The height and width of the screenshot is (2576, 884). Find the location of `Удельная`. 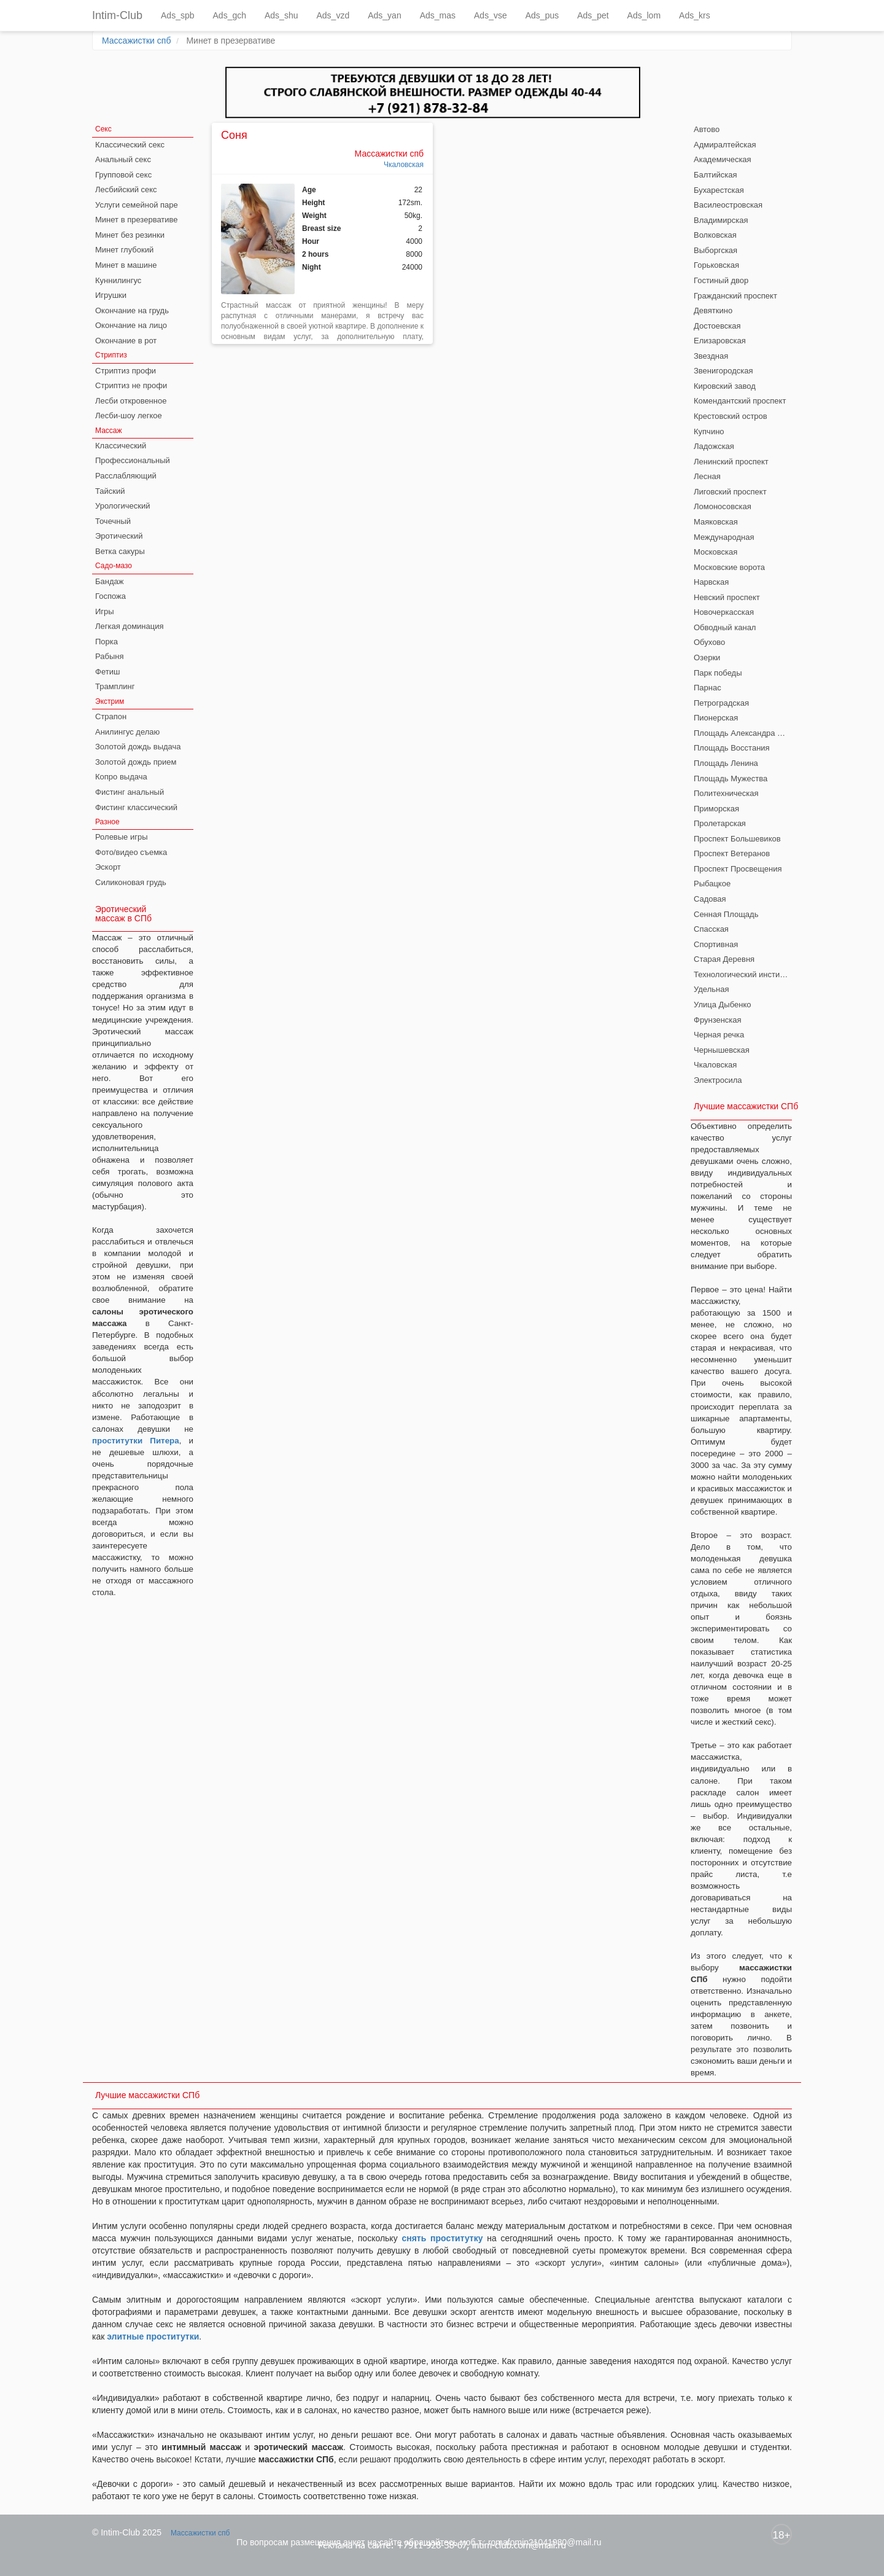

Удельная is located at coordinates (711, 989).